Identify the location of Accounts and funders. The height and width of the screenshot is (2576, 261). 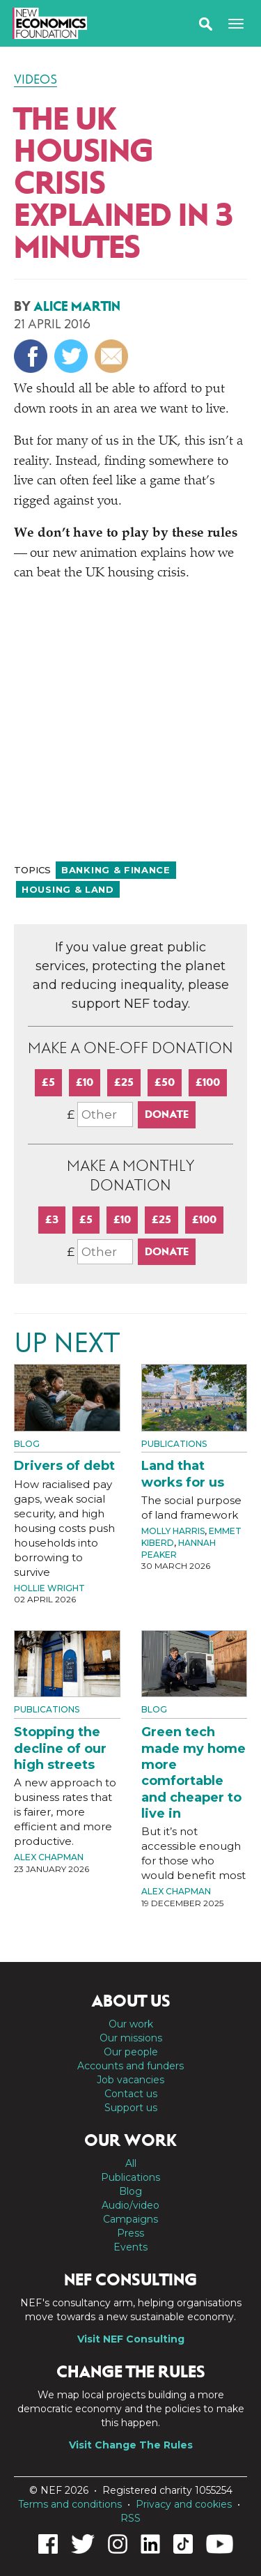
(130, 2066).